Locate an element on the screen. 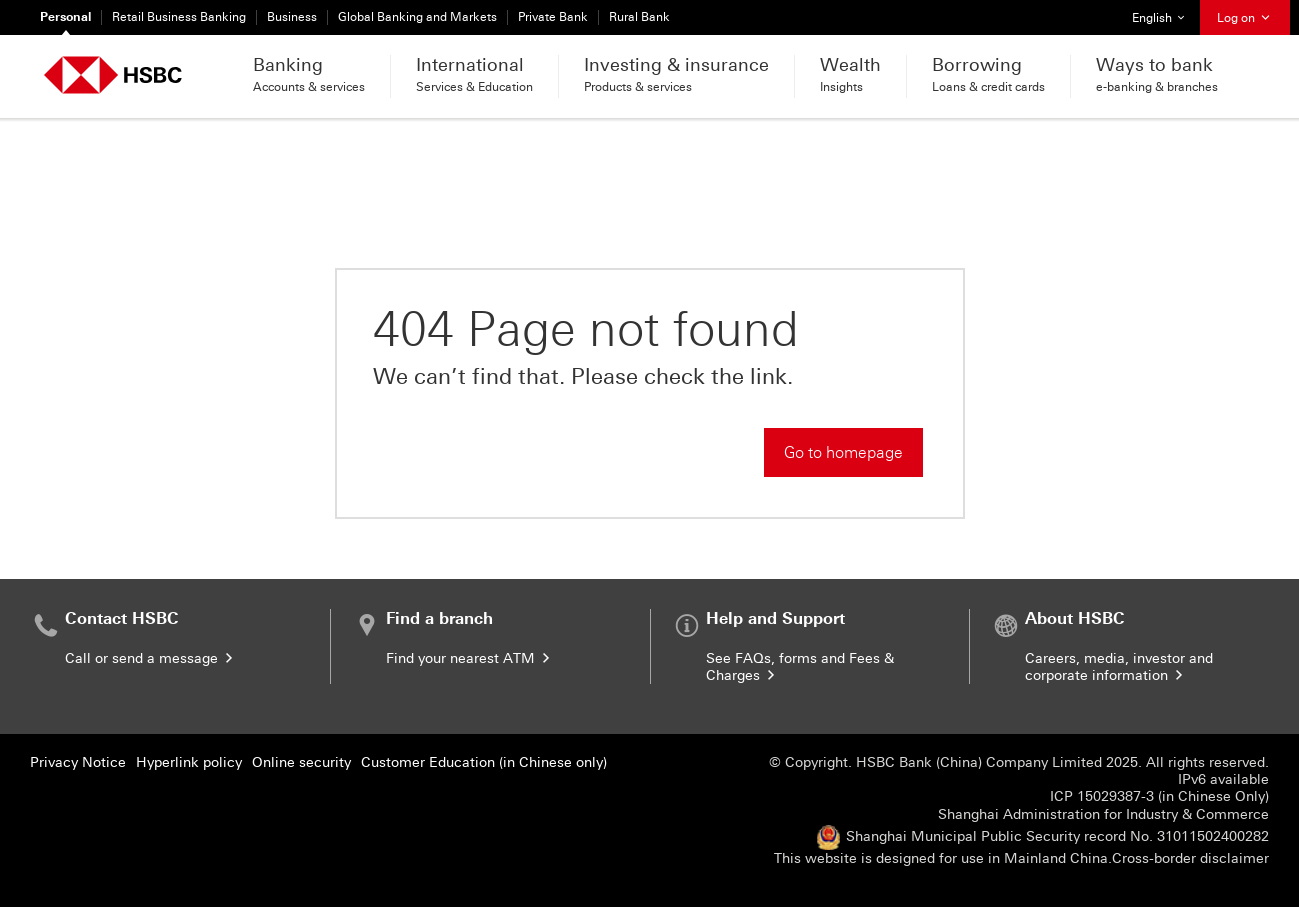 The image size is (1299, 907). Privacy Notice is located at coordinates (78, 762).